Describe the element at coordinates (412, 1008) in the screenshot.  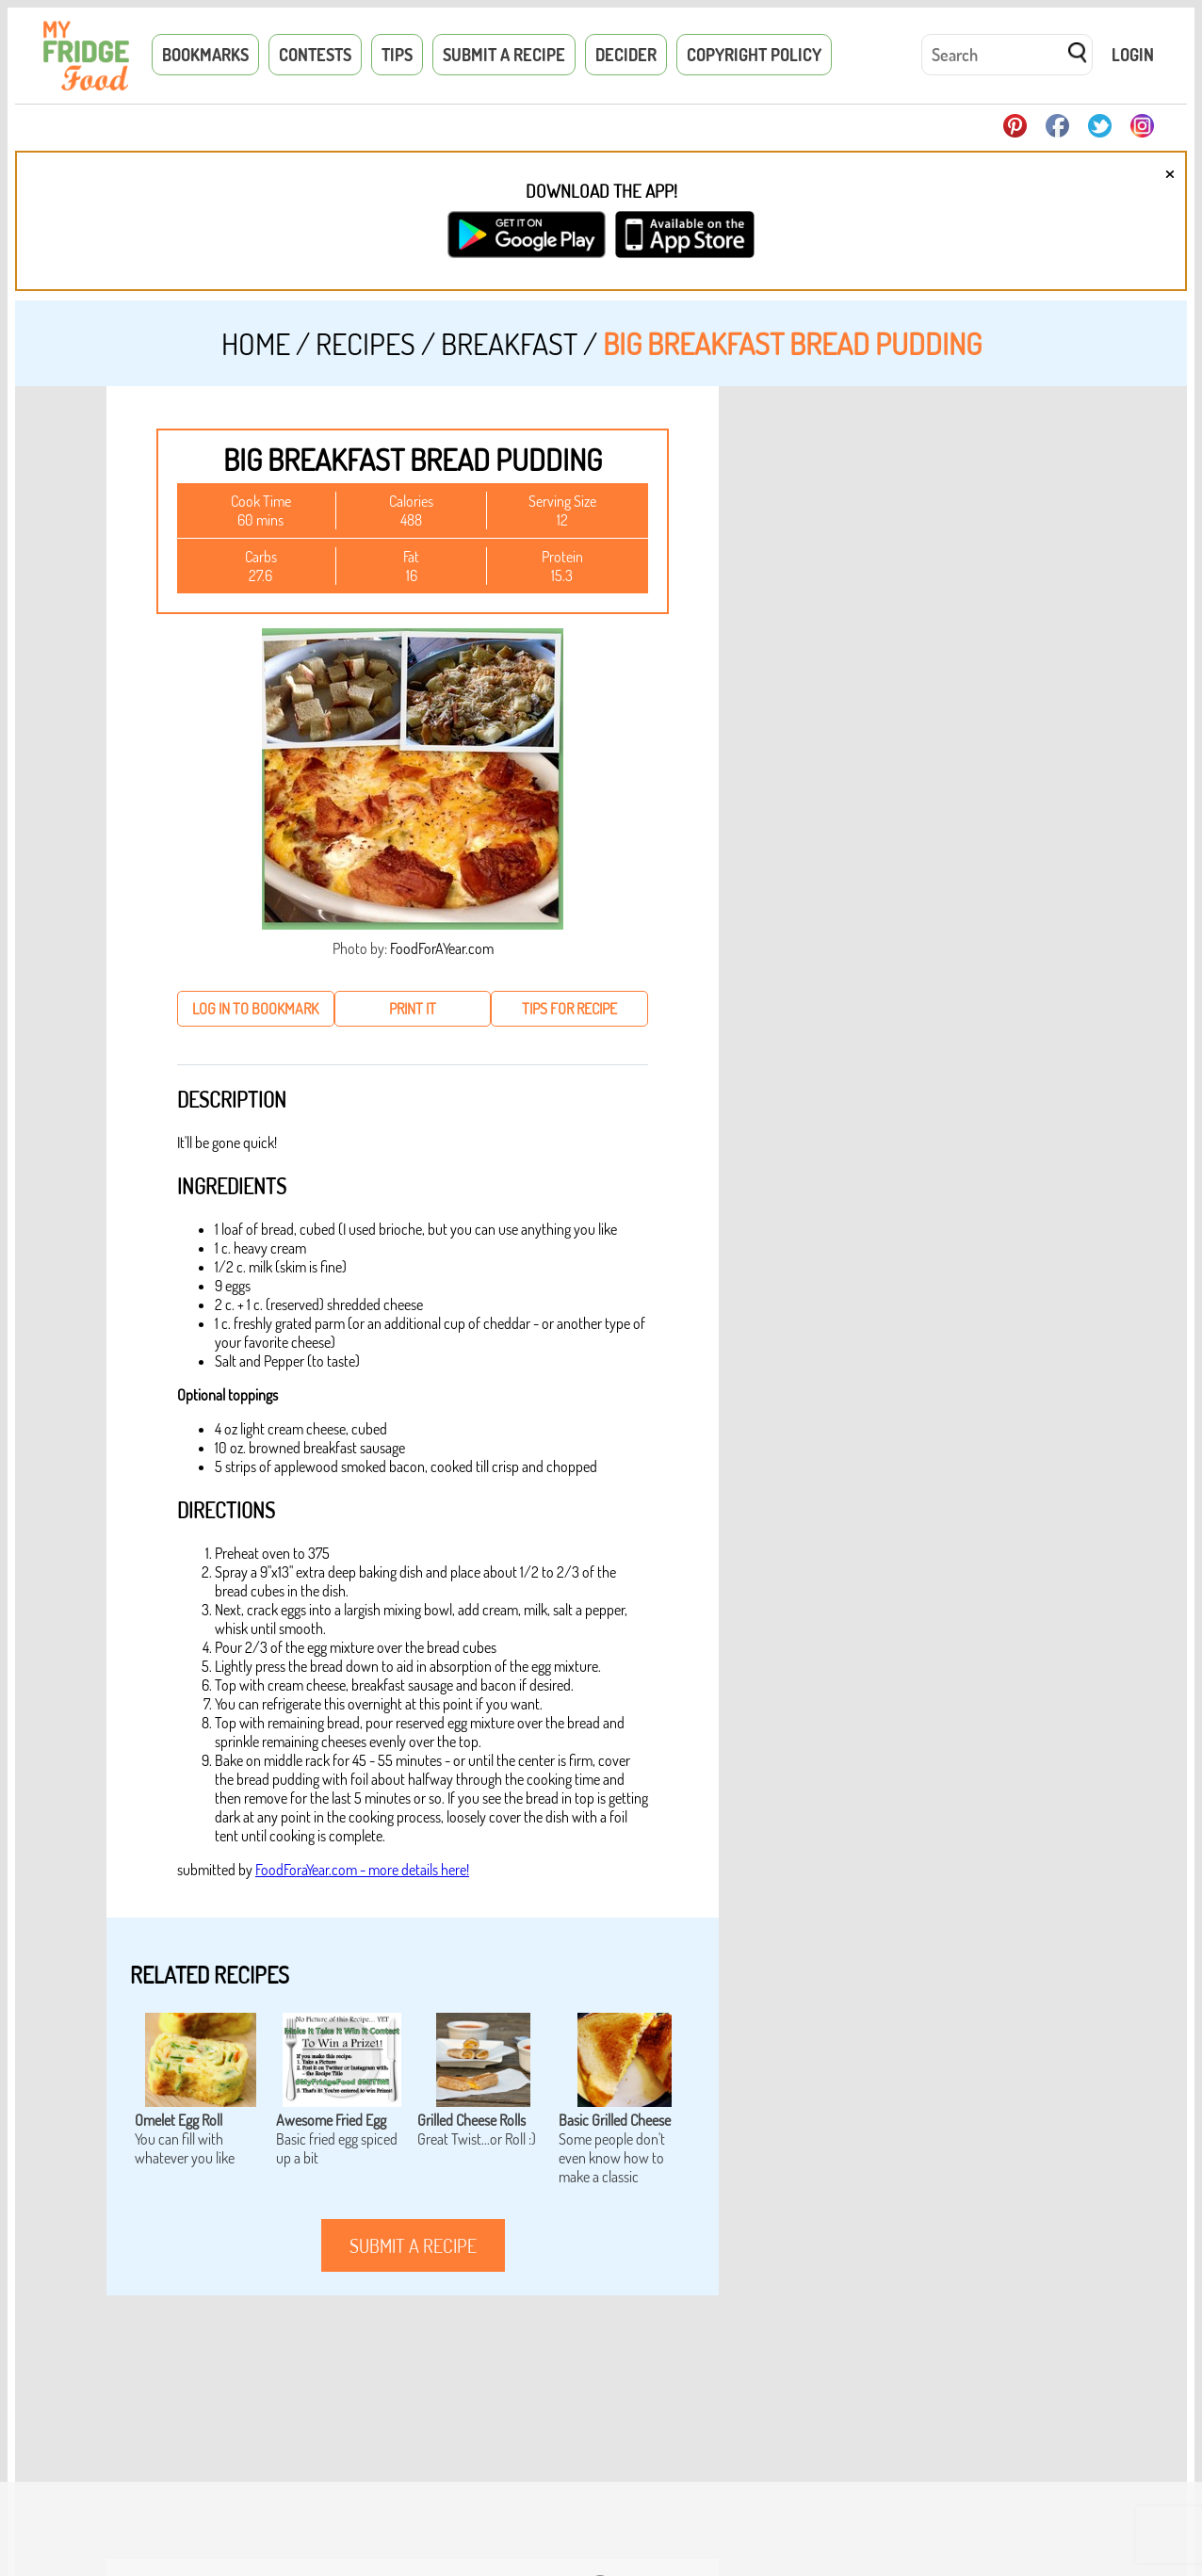
I see `print it` at that location.